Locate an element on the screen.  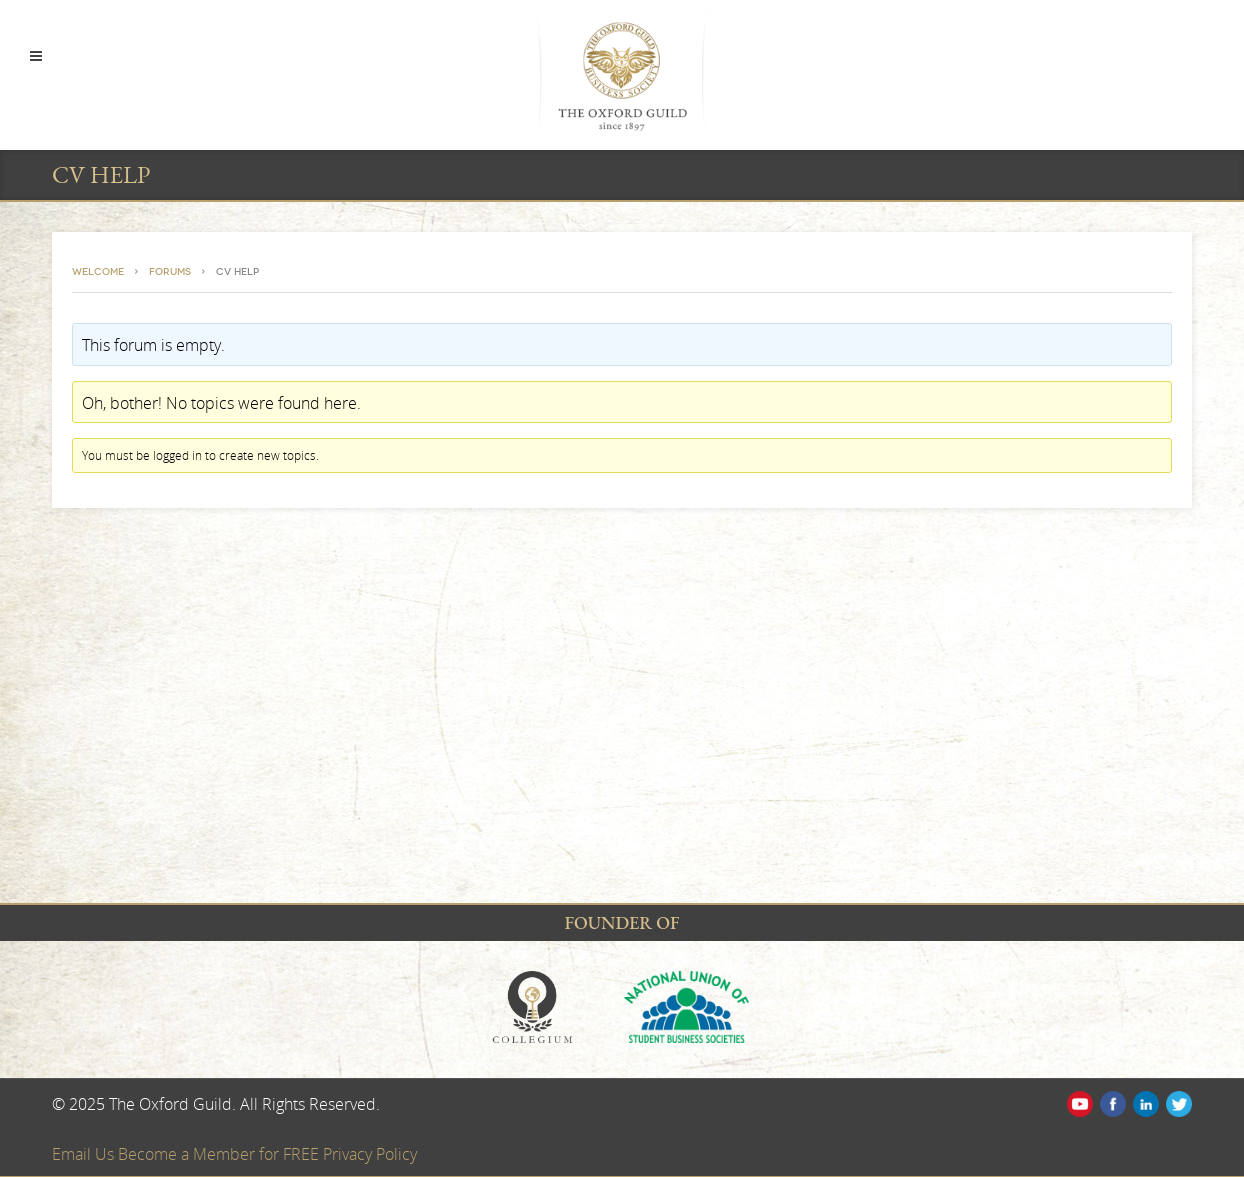
Welcome is located at coordinates (98, 272).